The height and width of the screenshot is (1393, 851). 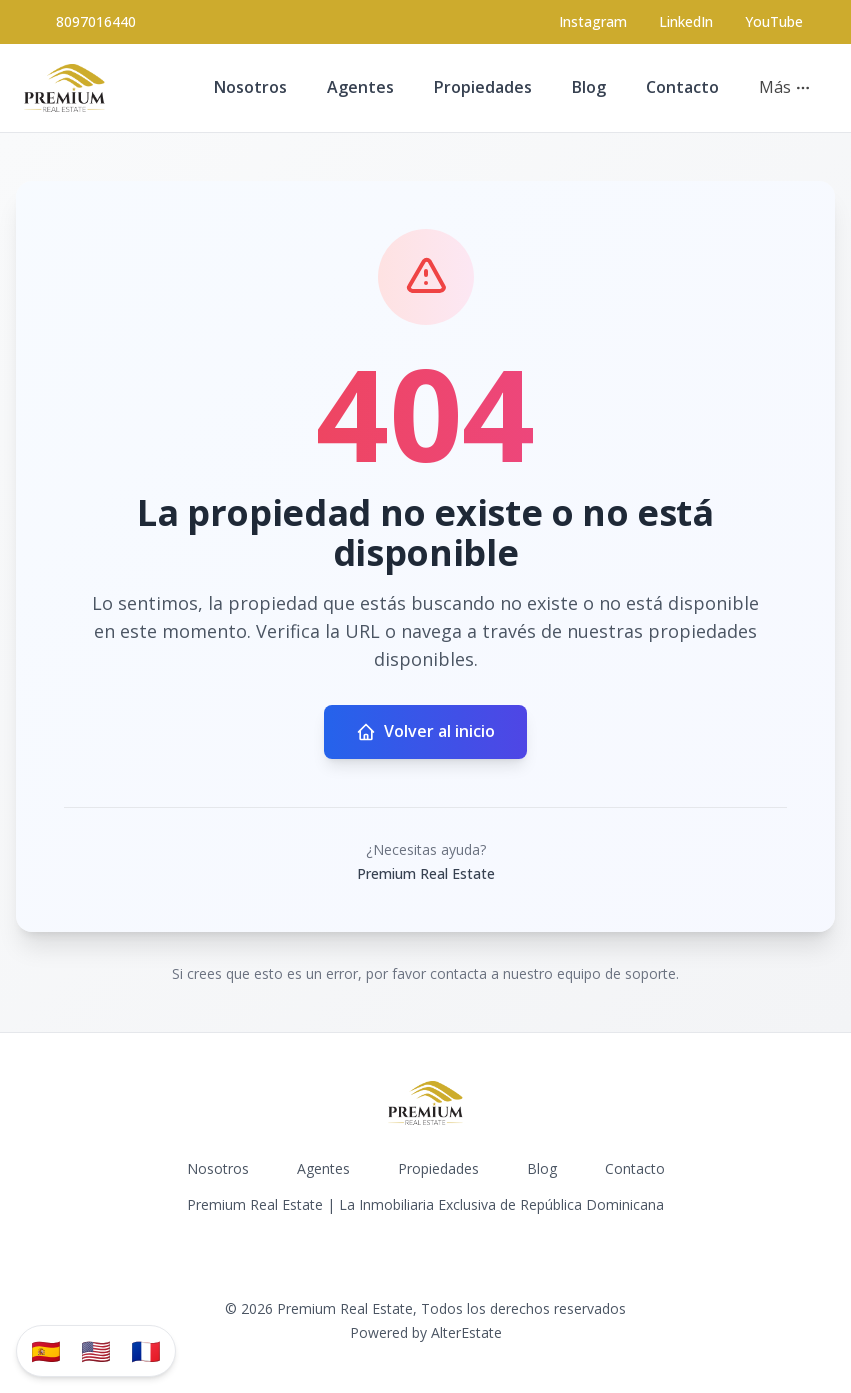 I want to click on 🇺🇸 [Translate to English], so click(x=96, y=1350).